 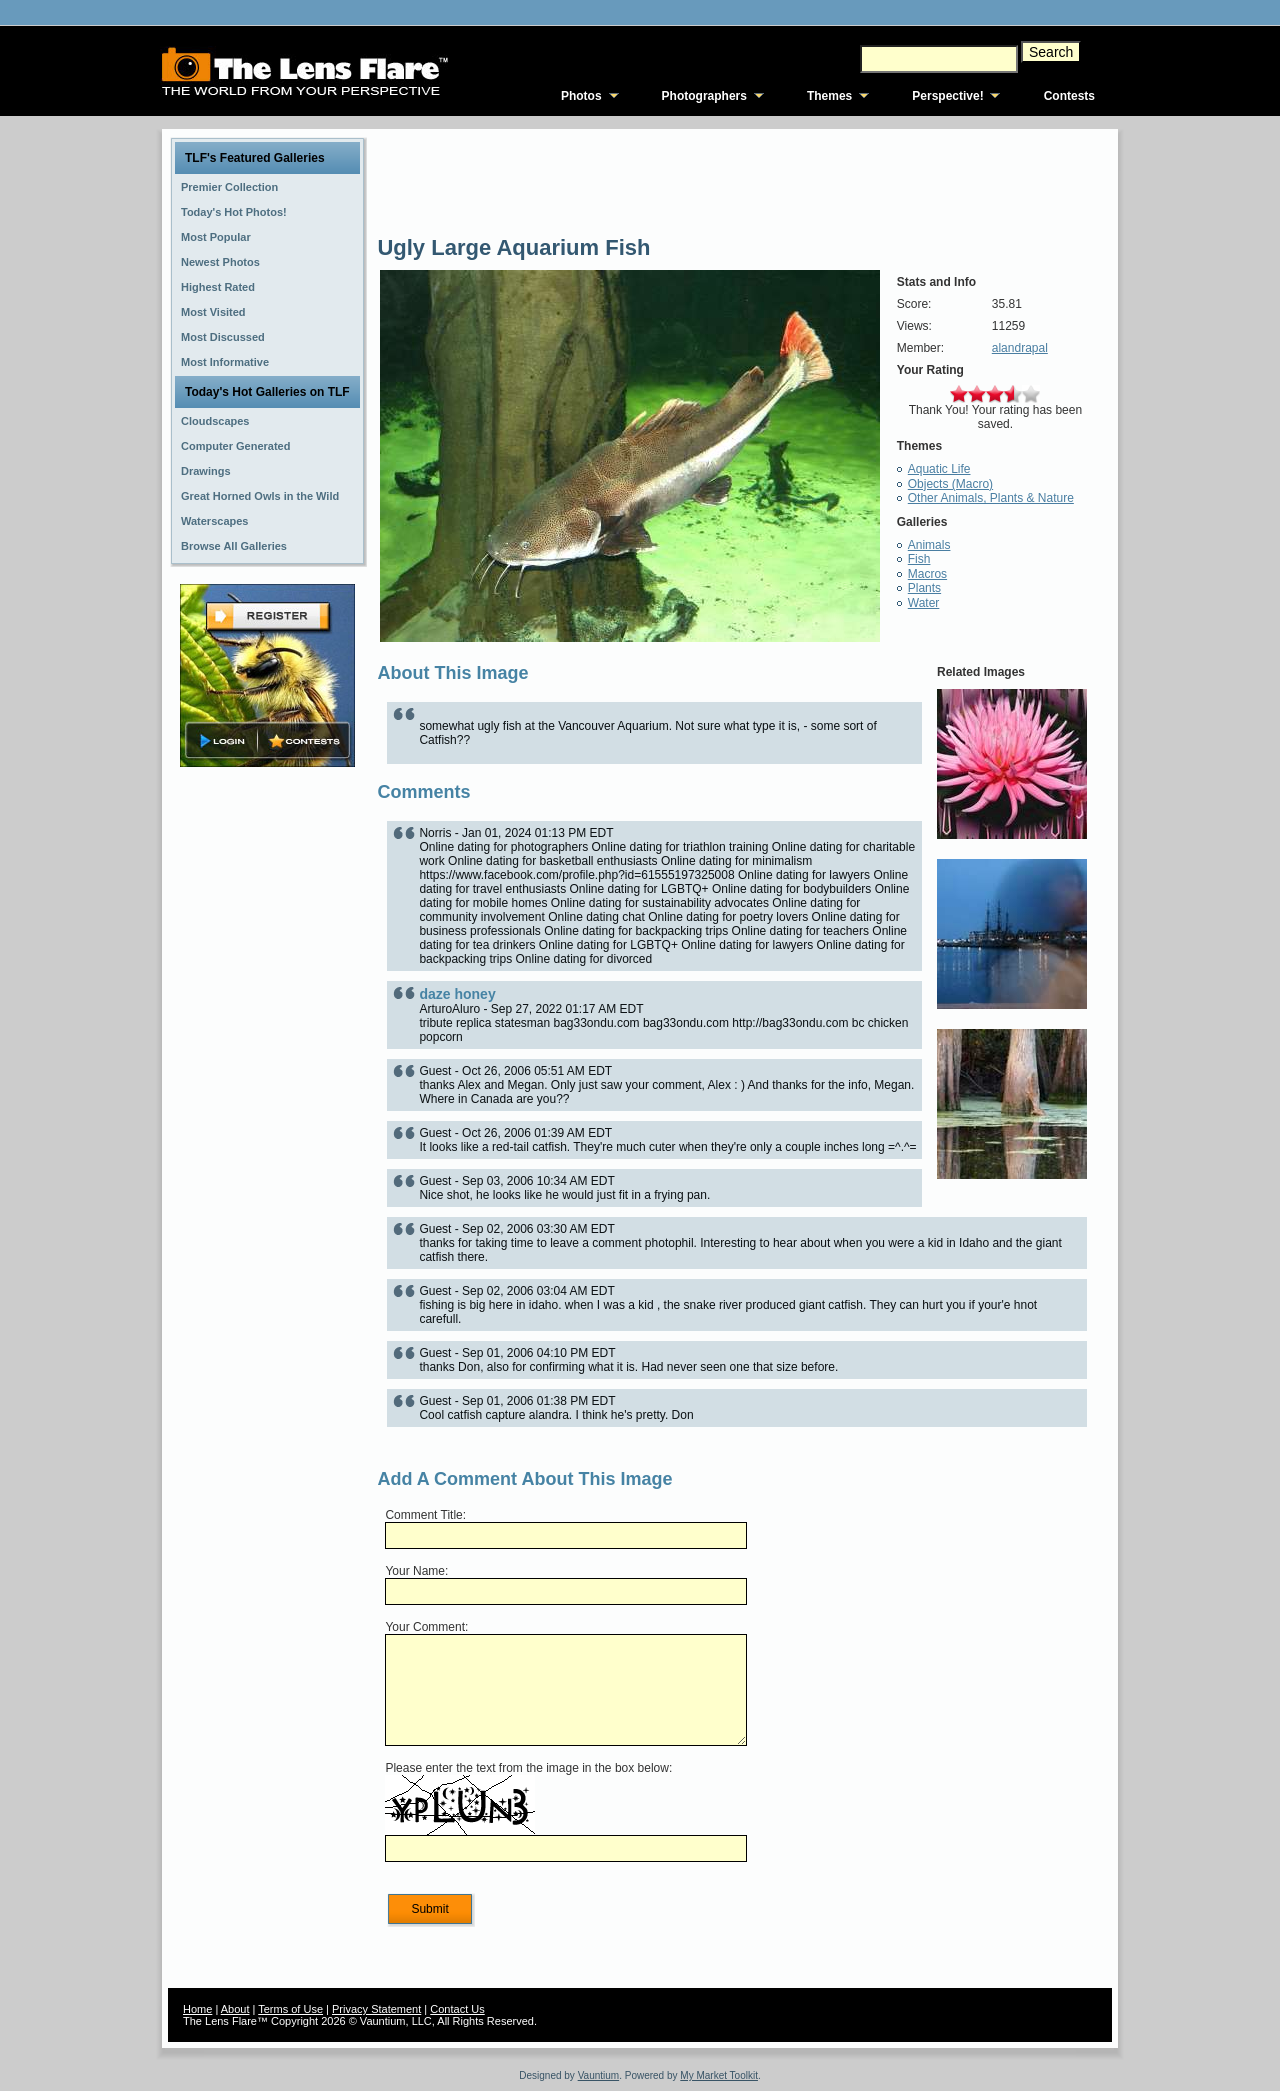 I want to click on Animals, so click(x=929, y=545).